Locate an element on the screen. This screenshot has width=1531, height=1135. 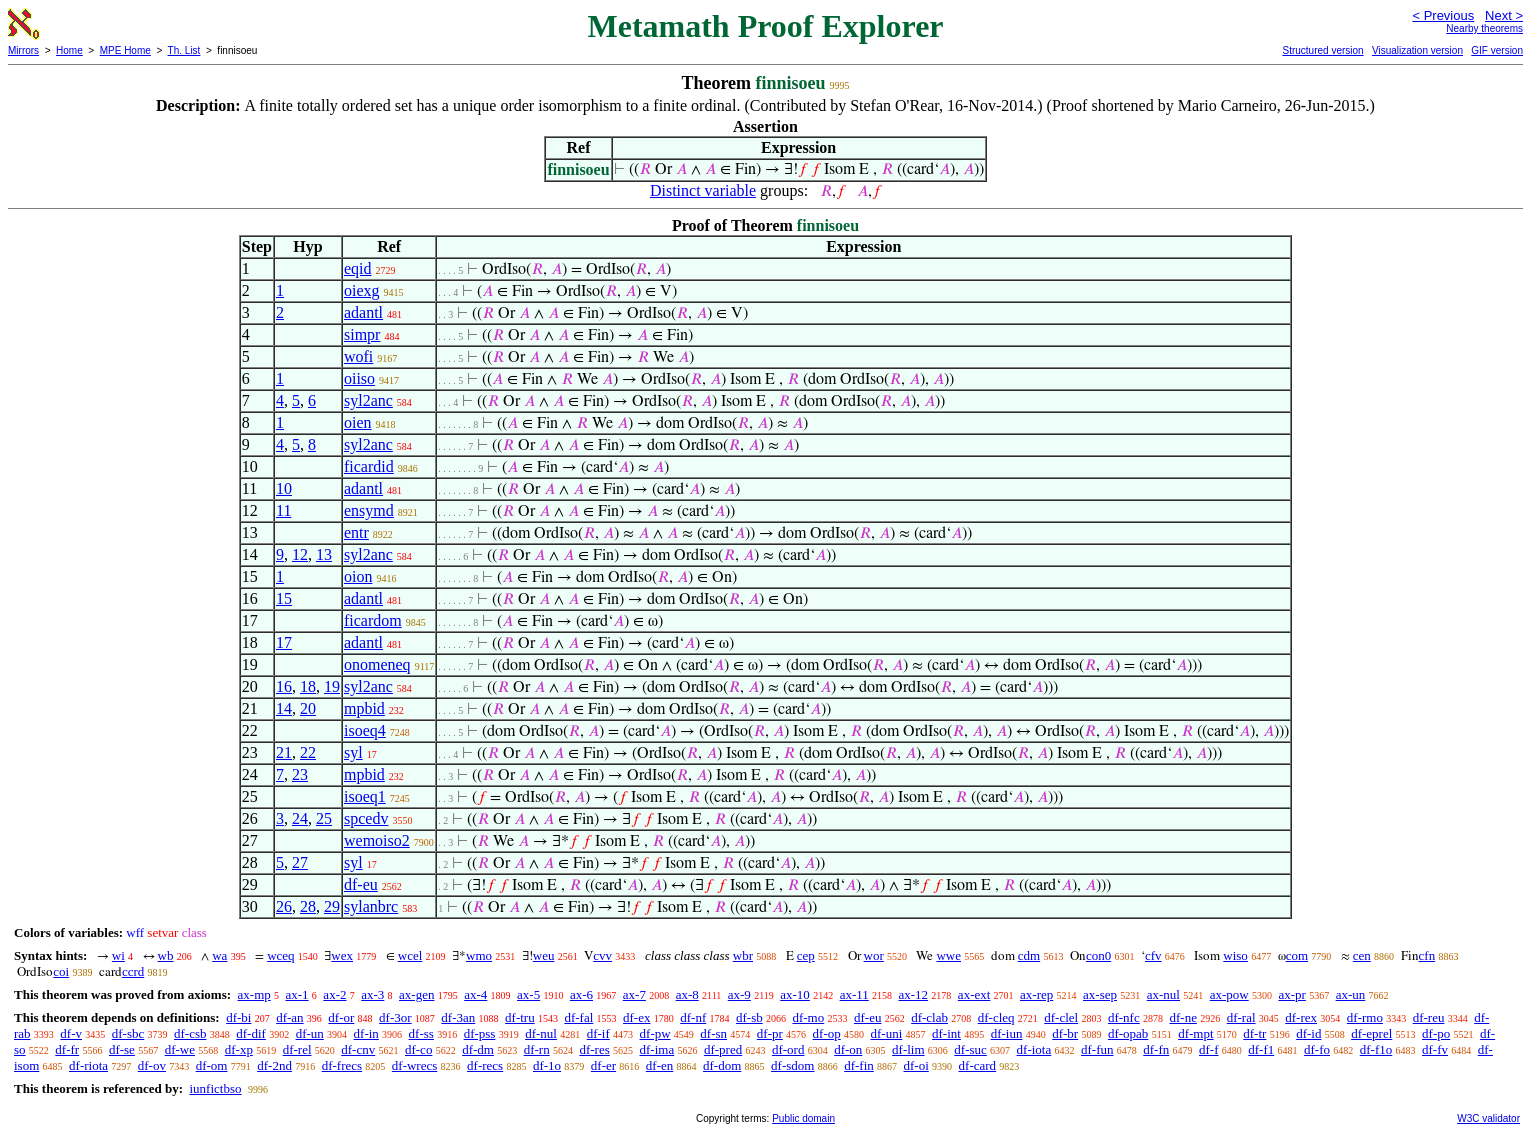
ax-un is located at coordinates (1351, 994).